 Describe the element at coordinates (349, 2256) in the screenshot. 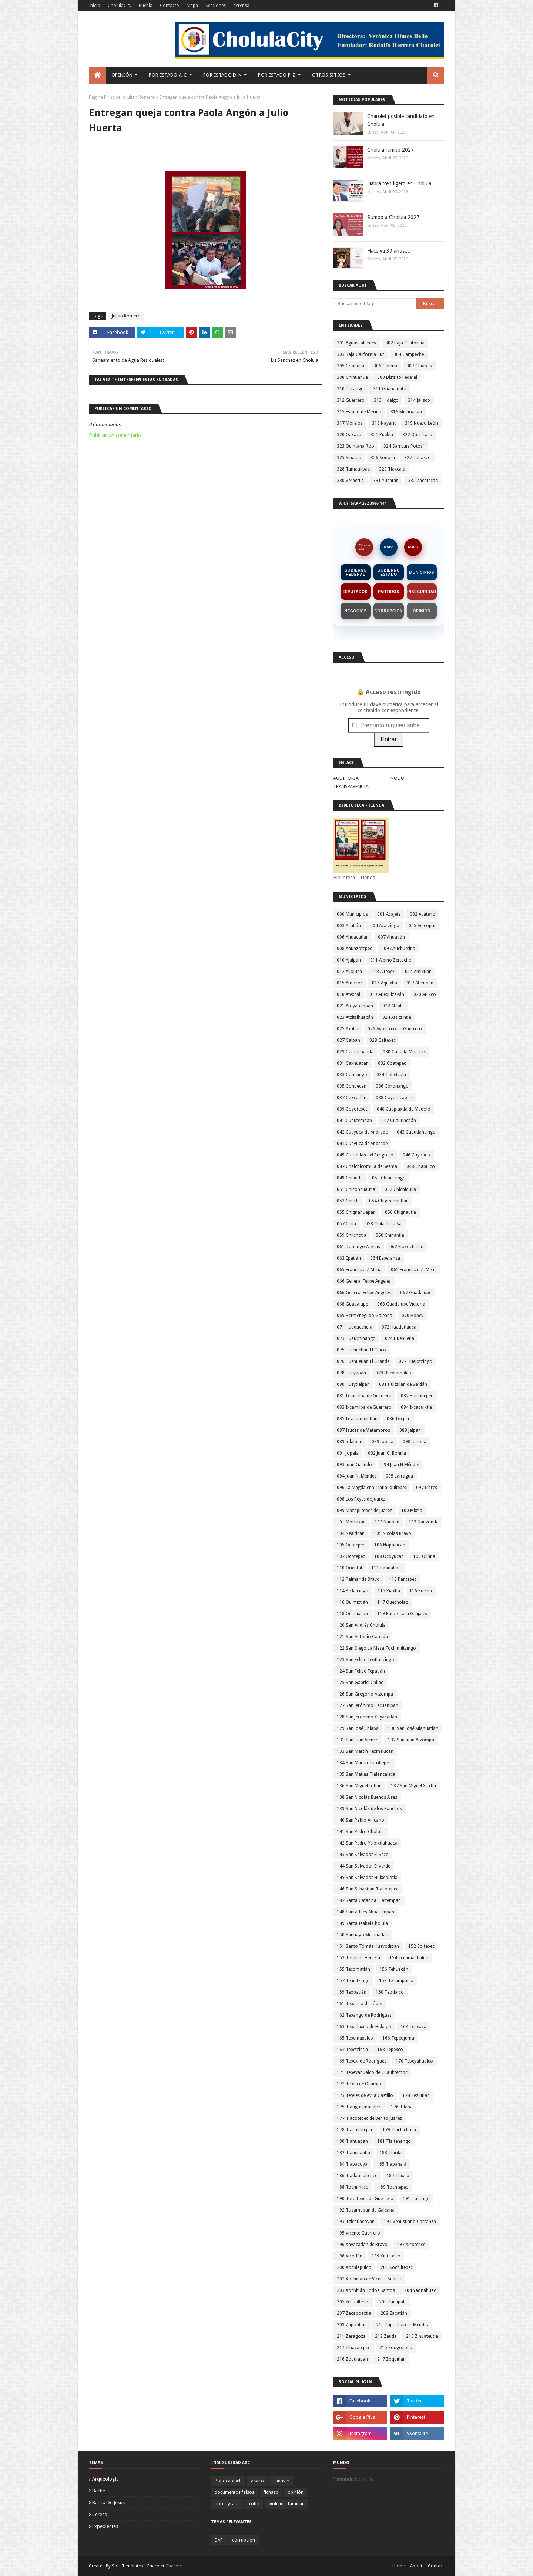

I see `198 Xicotlán` at that location.